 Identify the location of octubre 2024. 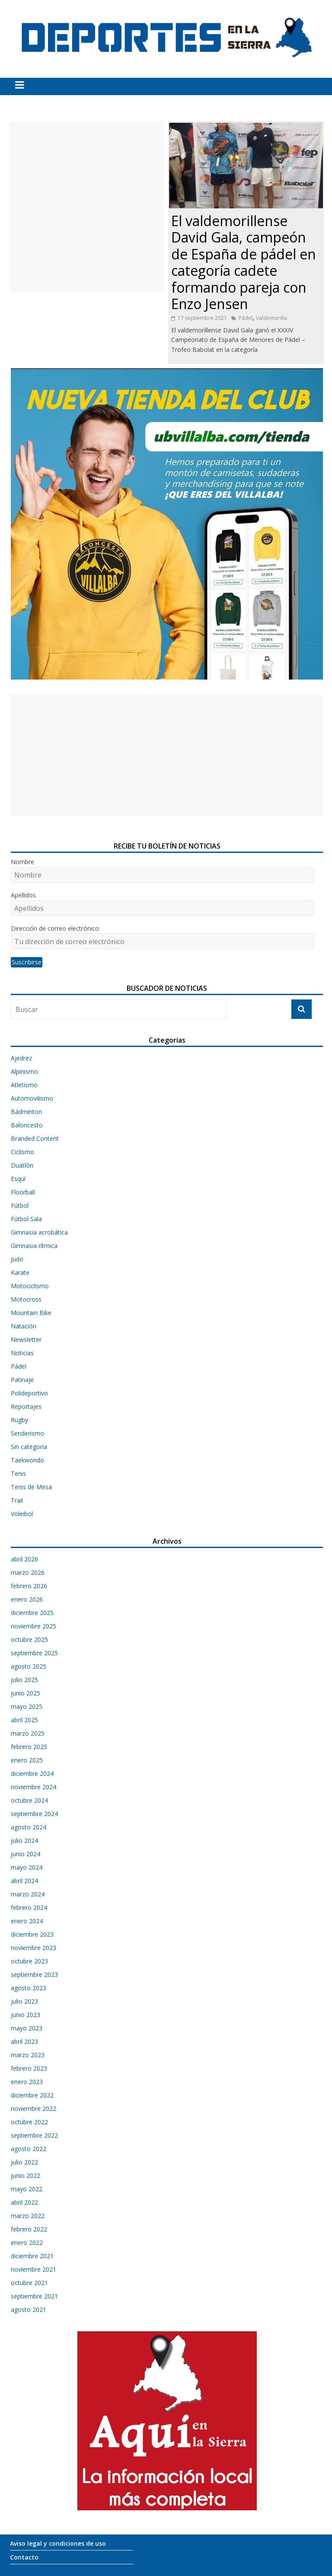
(29, 1800).